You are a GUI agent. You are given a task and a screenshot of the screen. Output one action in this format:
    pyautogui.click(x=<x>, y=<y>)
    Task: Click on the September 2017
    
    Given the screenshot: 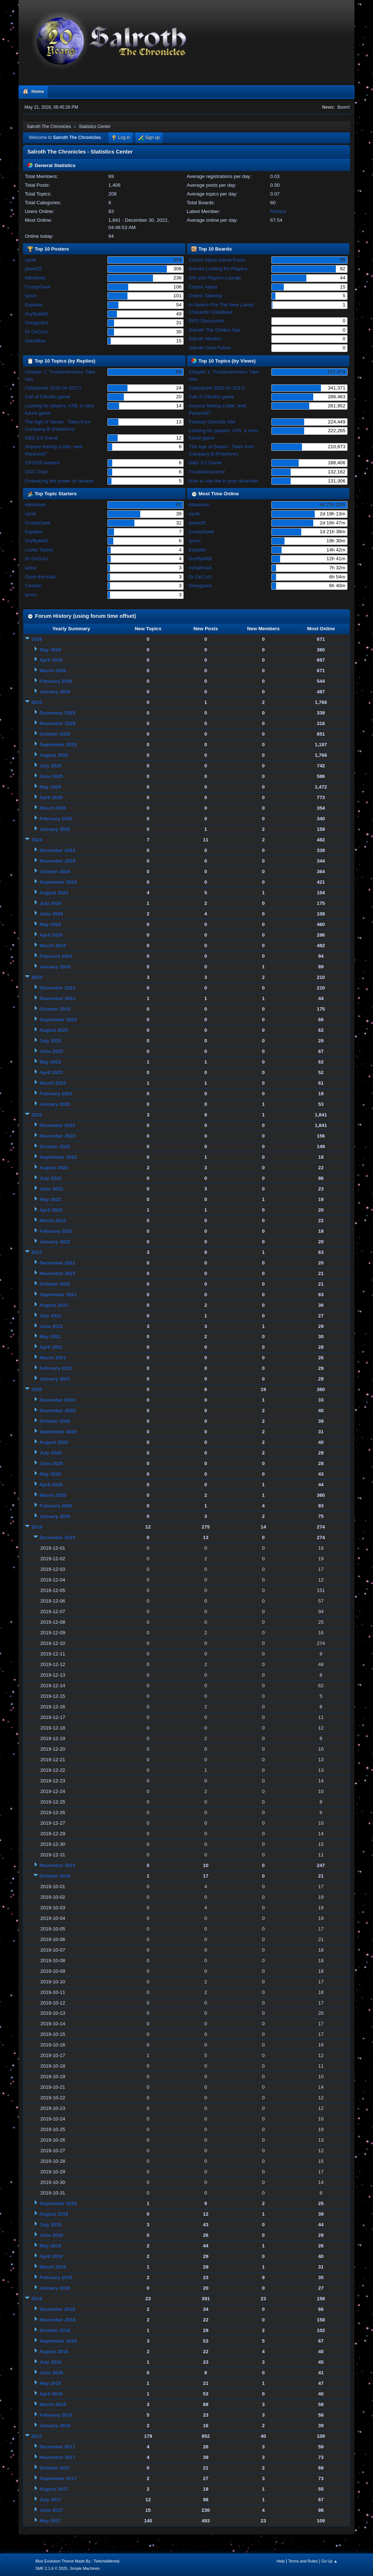 What is the action you would take?
    pyautogui.click(x=58, y=2478)
    